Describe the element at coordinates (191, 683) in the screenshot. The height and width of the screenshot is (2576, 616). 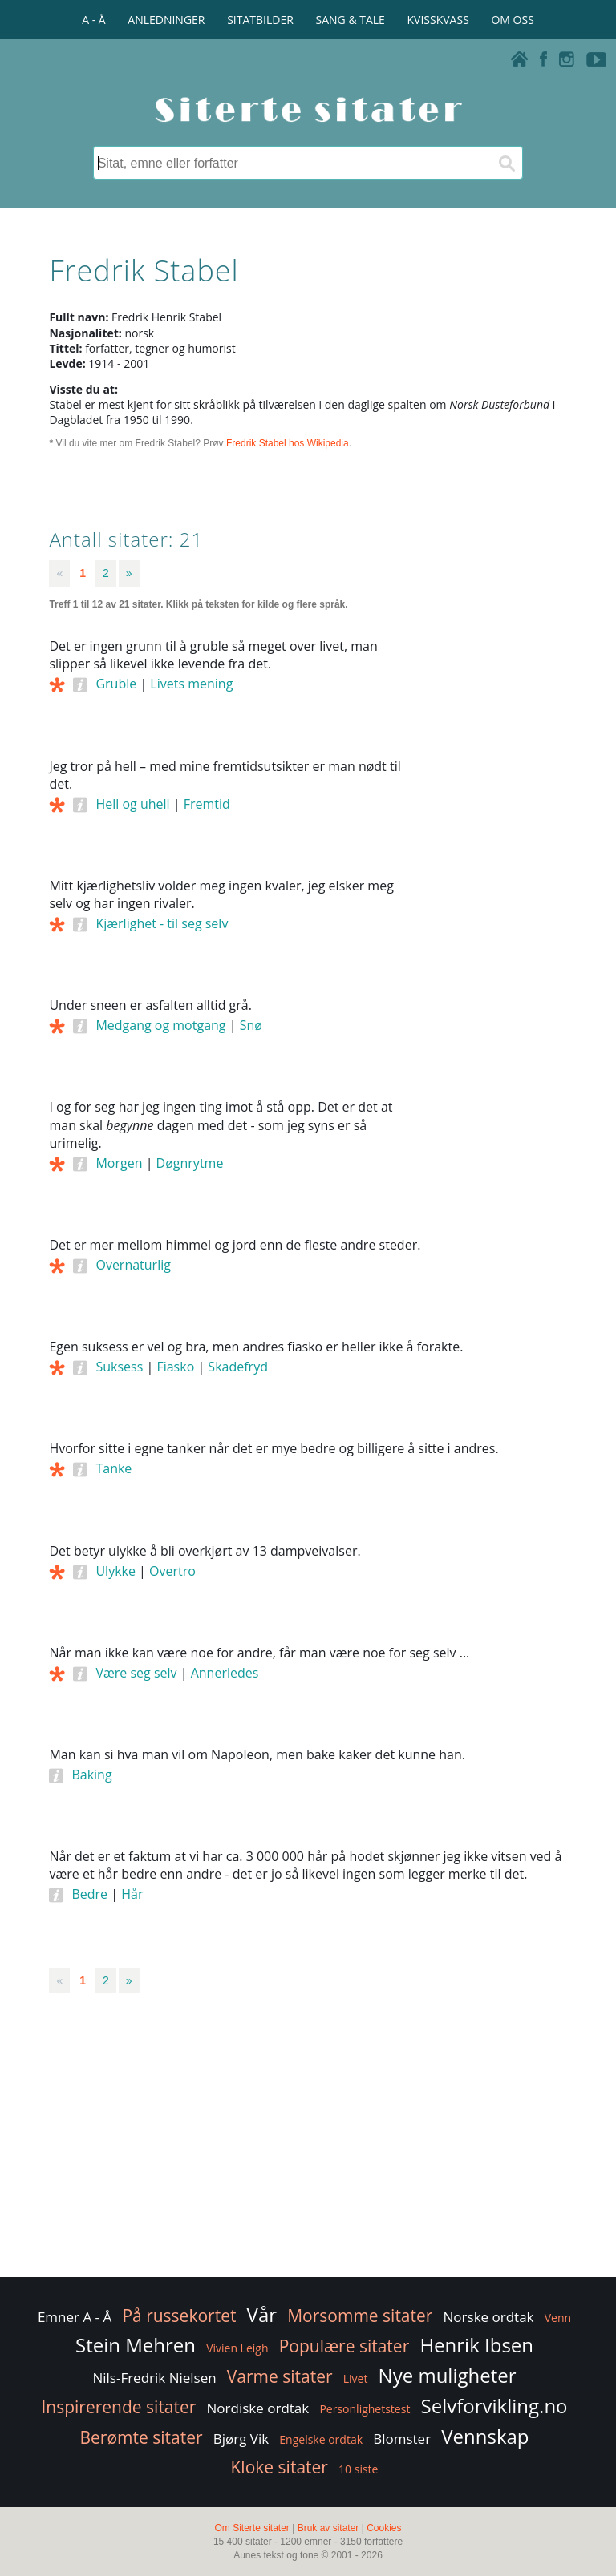
I see `Livets mening` at that location.